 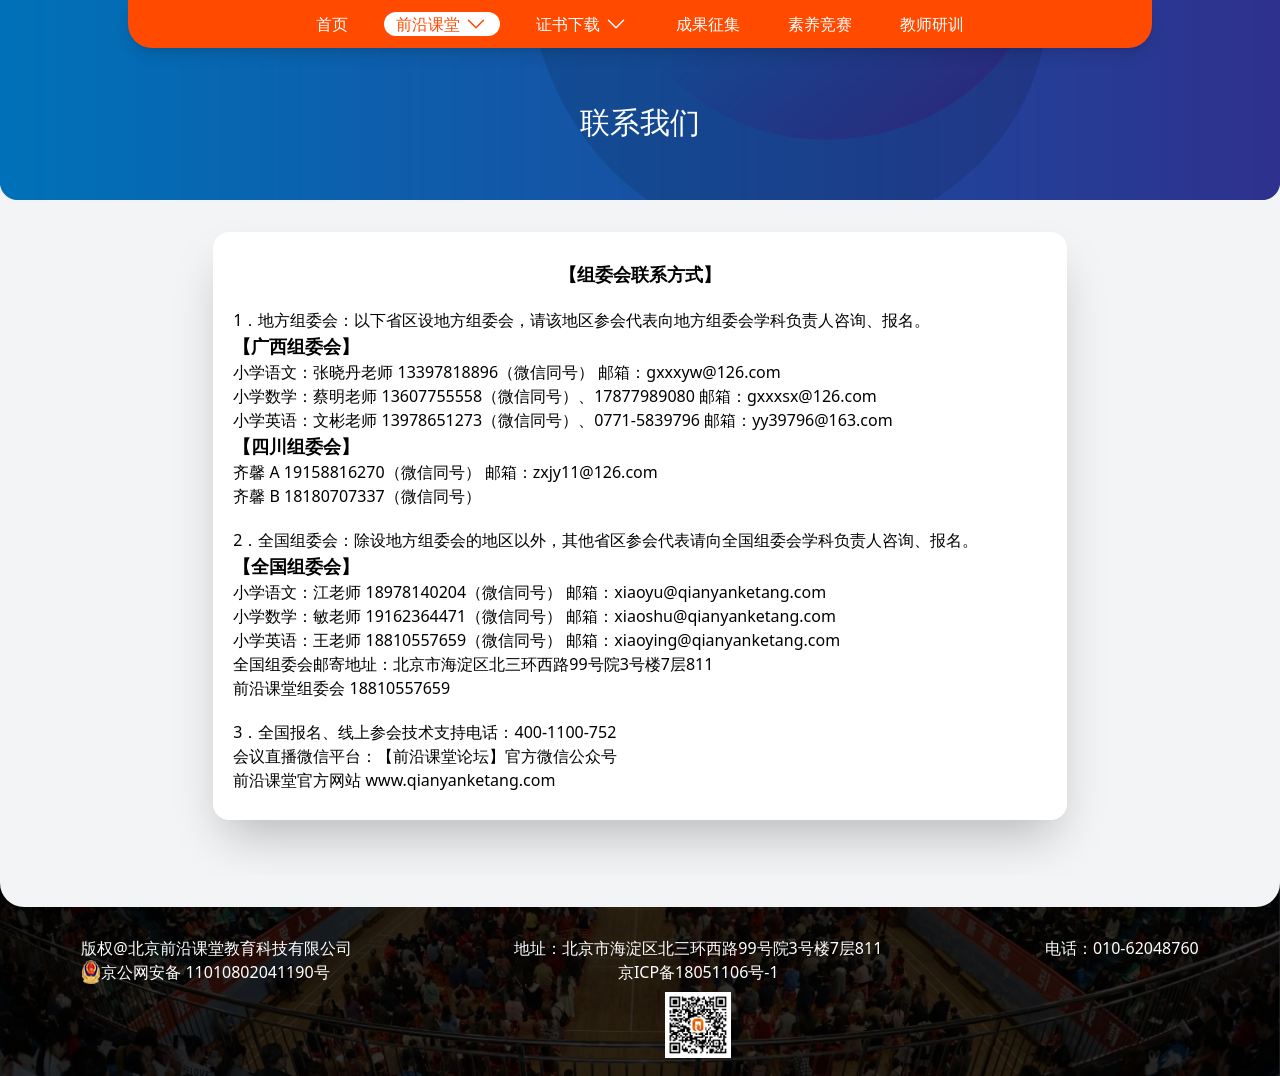 I want to click on 首页, so click(x=332, y=24).